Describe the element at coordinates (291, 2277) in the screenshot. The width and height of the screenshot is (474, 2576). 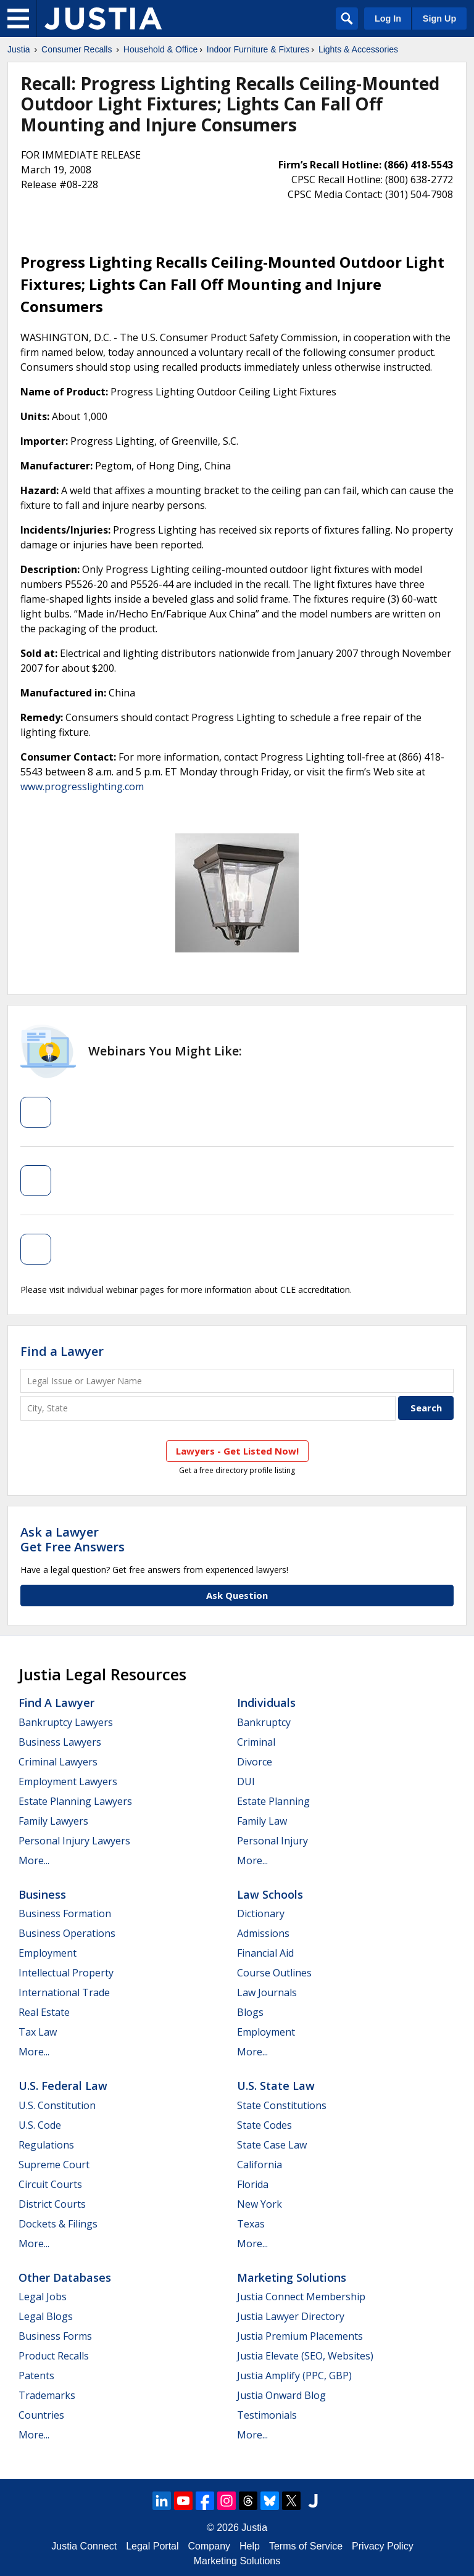
I see `Marketing Solutions` at that location.